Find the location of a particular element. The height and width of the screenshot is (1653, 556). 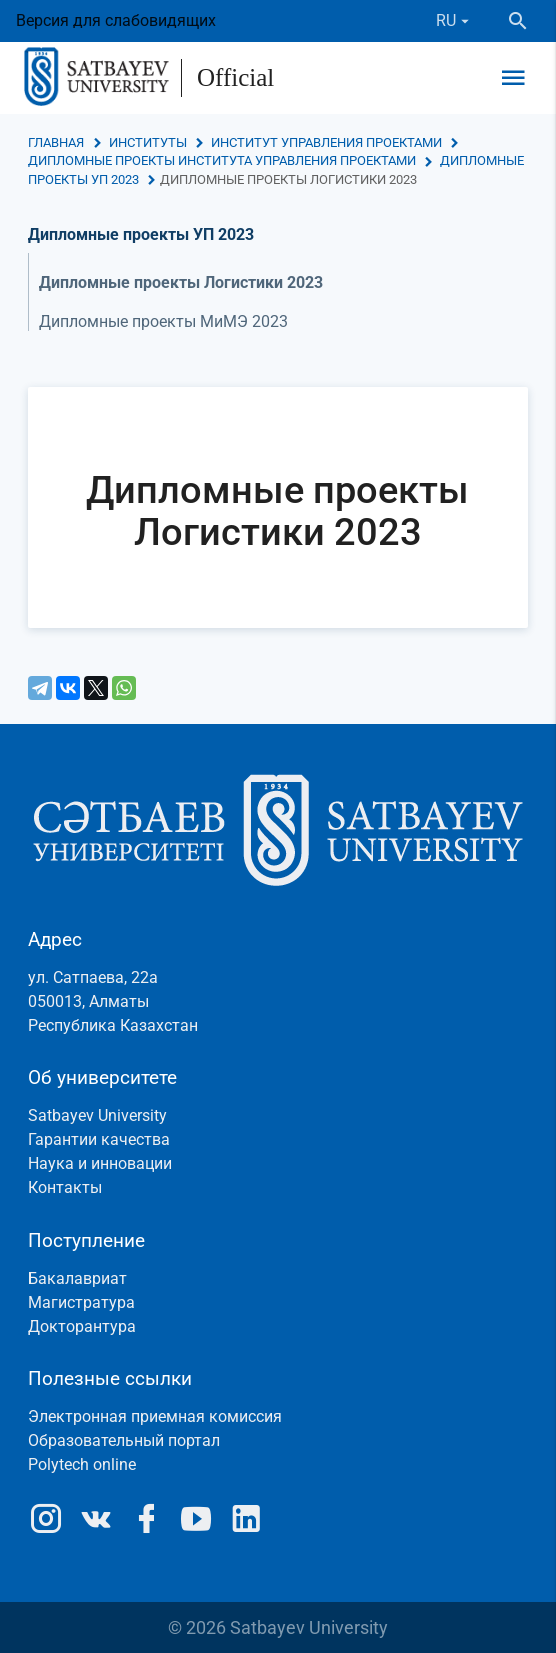

Электронная приемная комиссия is located at coordinates (155, 1416).